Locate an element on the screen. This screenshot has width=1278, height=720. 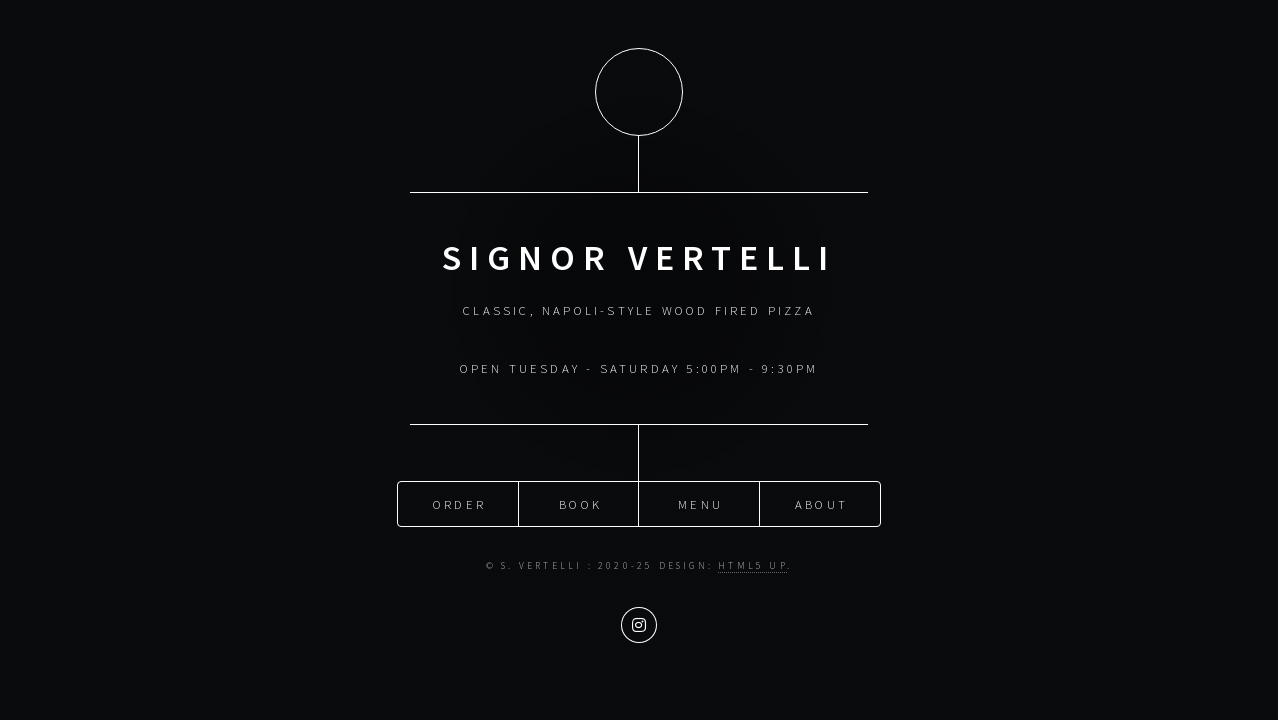
HTML5 UP is located at coordinates (752, 563).